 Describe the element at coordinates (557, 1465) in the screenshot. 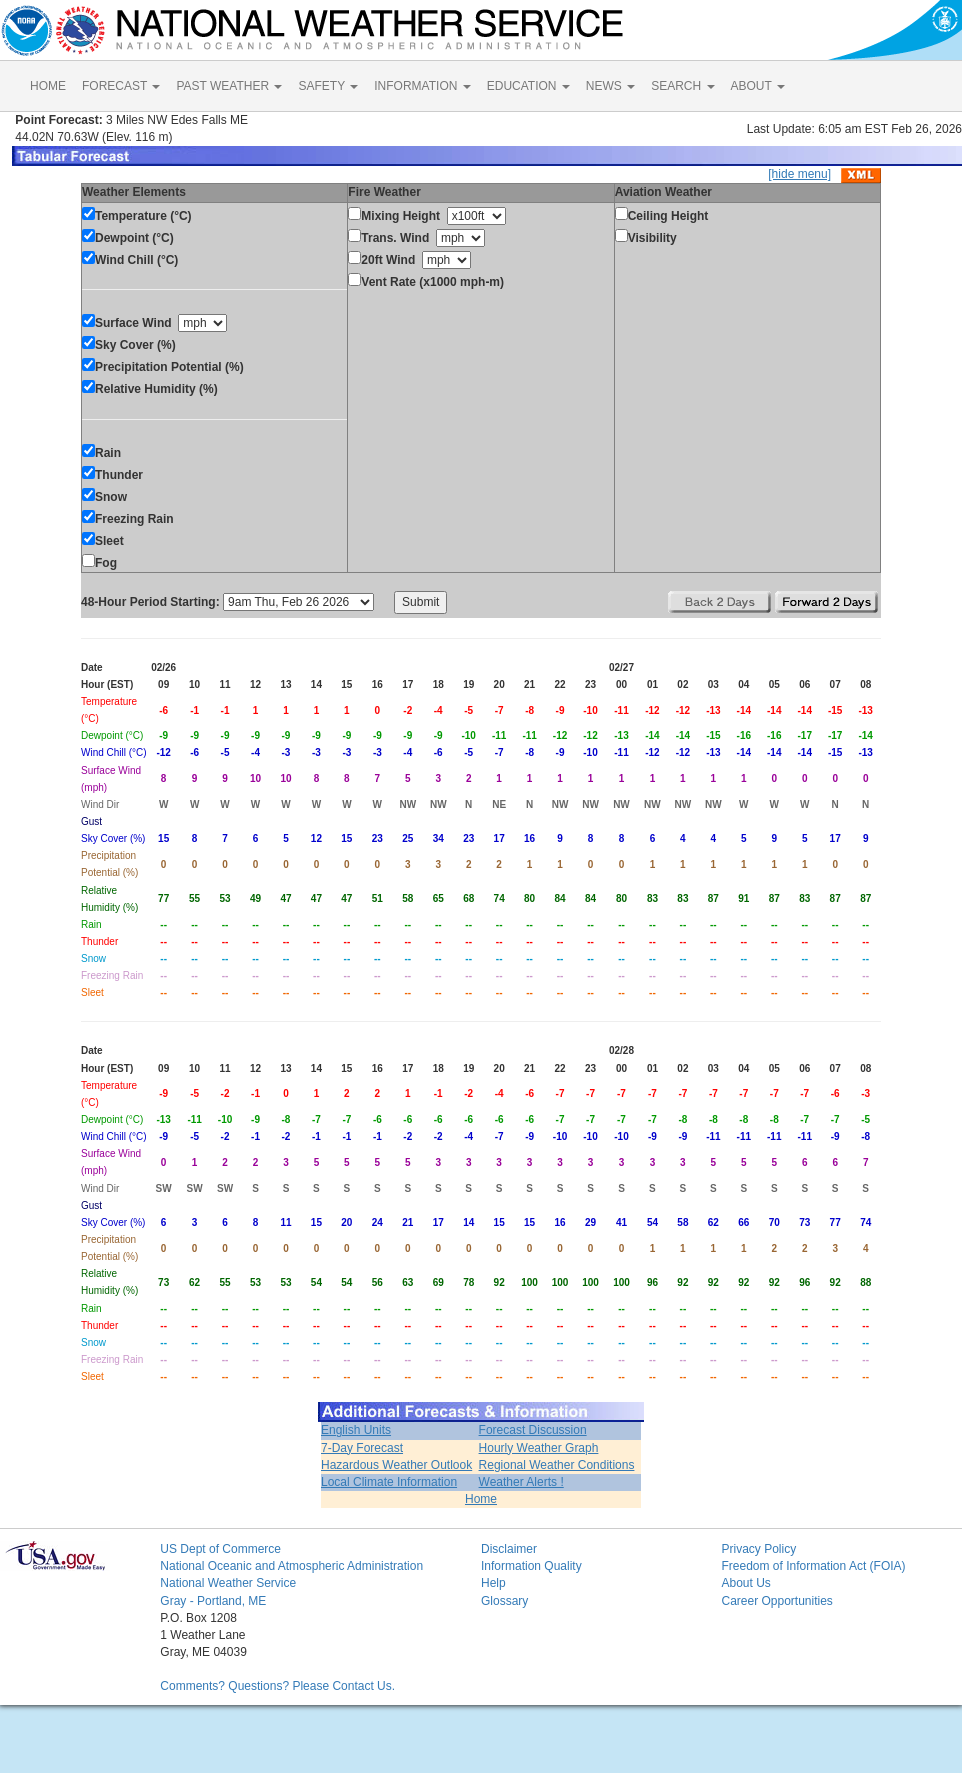

I see `Regional Weather Conditions` at that location.